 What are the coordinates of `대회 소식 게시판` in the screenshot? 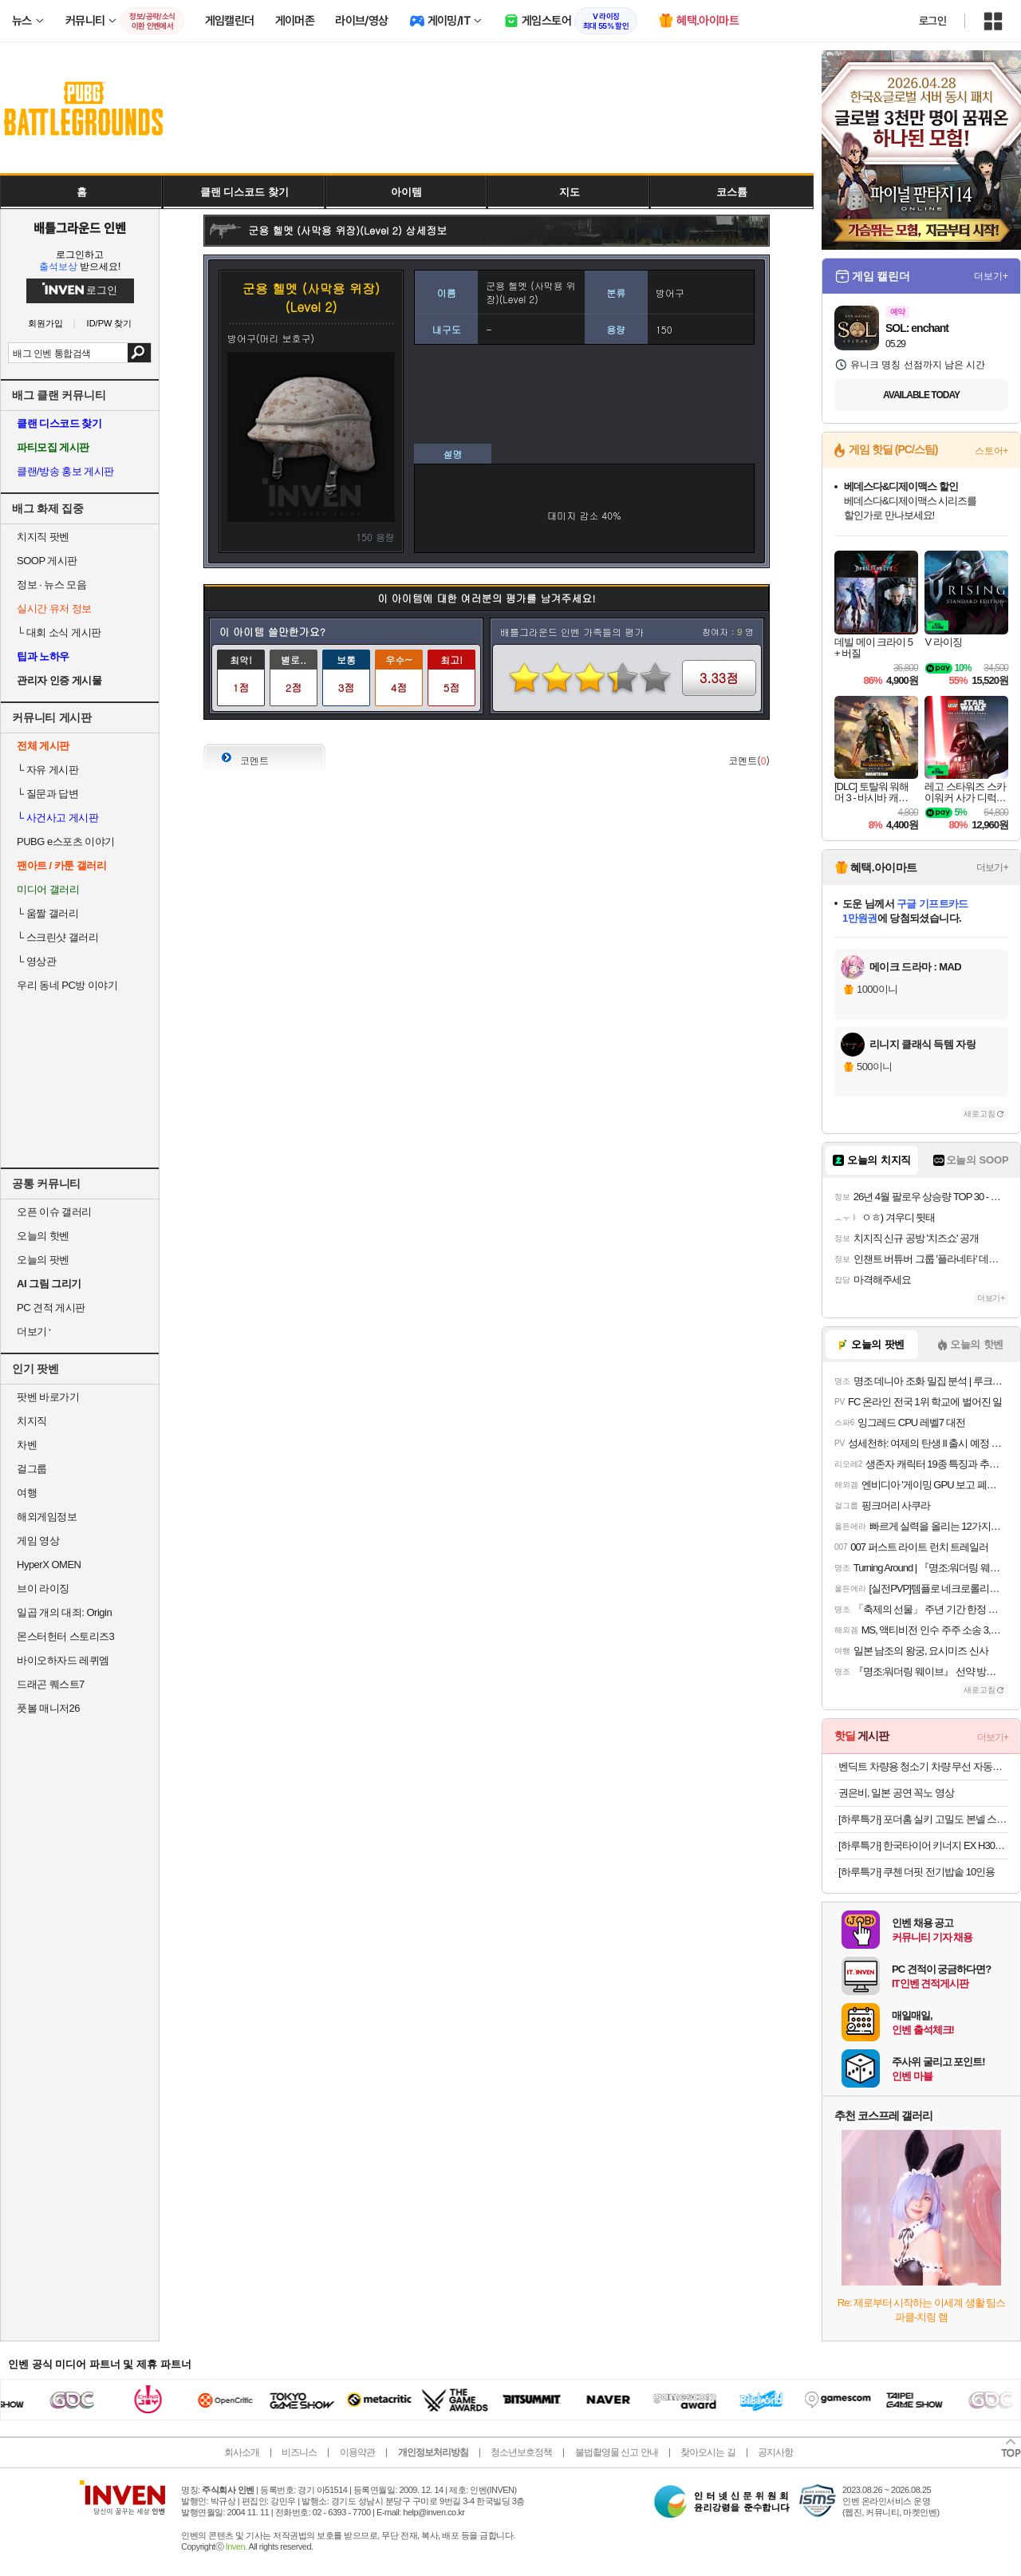 It's located at (59, 632).